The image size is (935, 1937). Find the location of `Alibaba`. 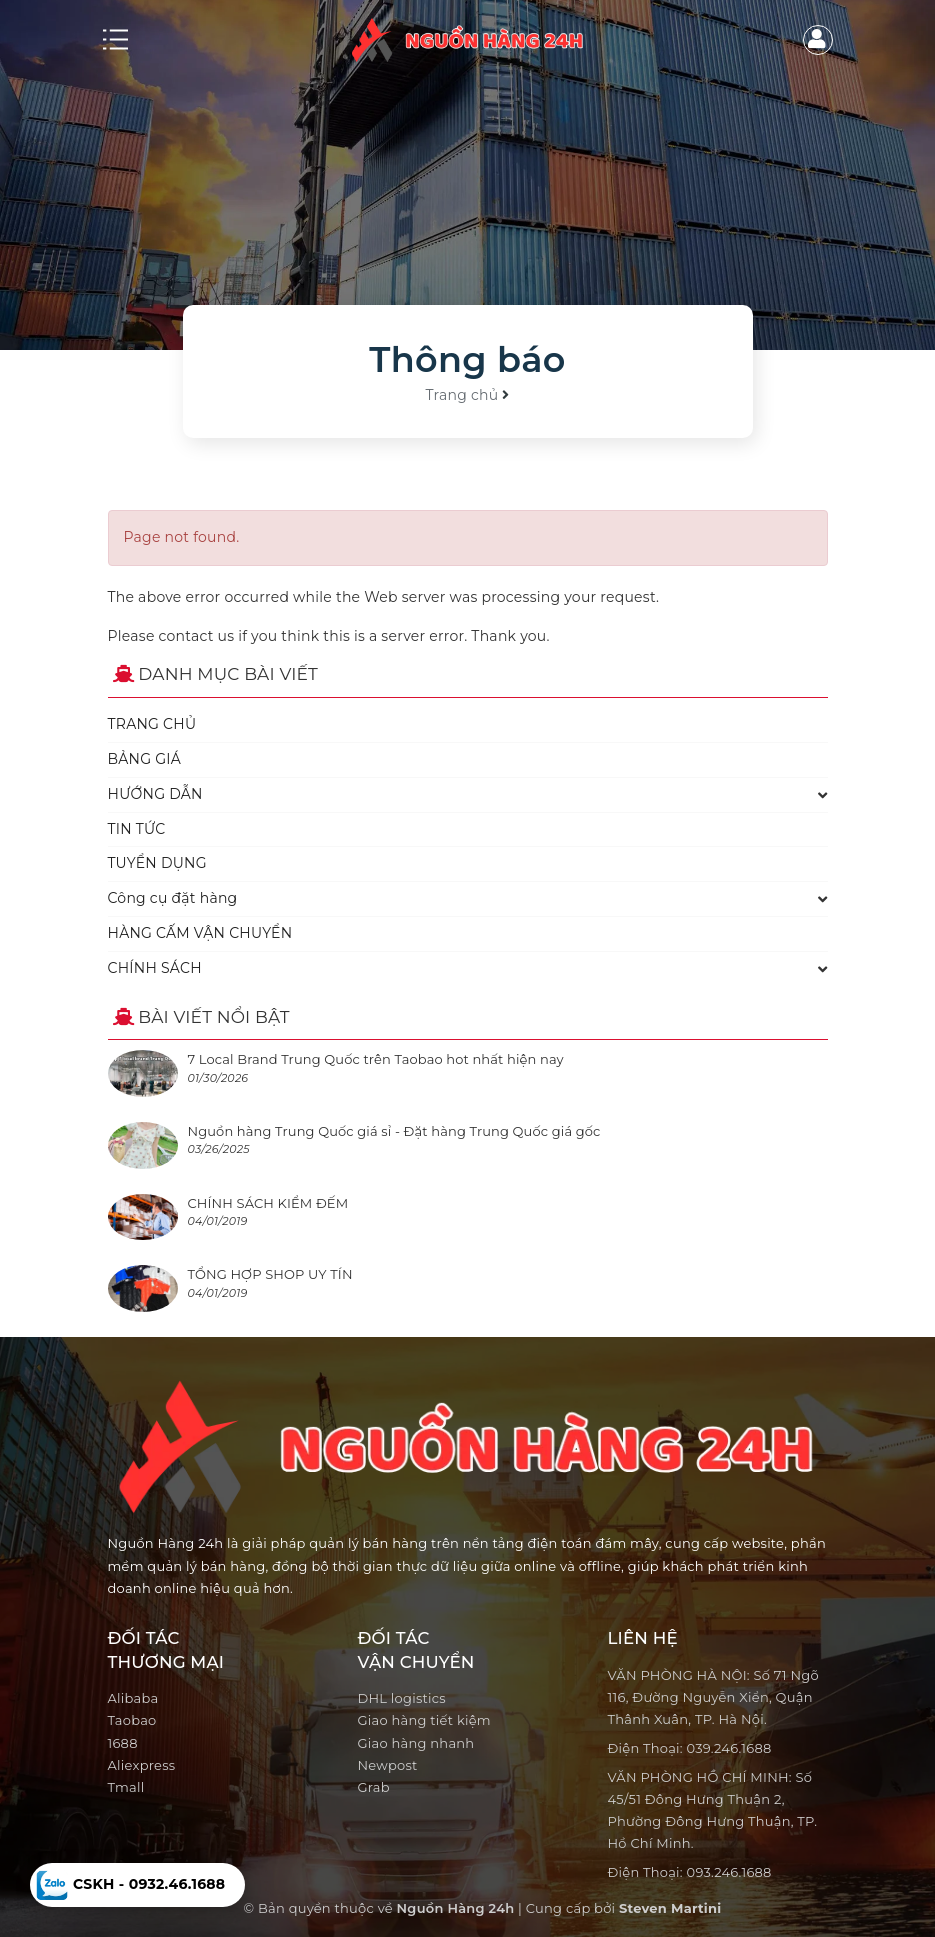

Alibaba is located at coordinates (133, 1698).